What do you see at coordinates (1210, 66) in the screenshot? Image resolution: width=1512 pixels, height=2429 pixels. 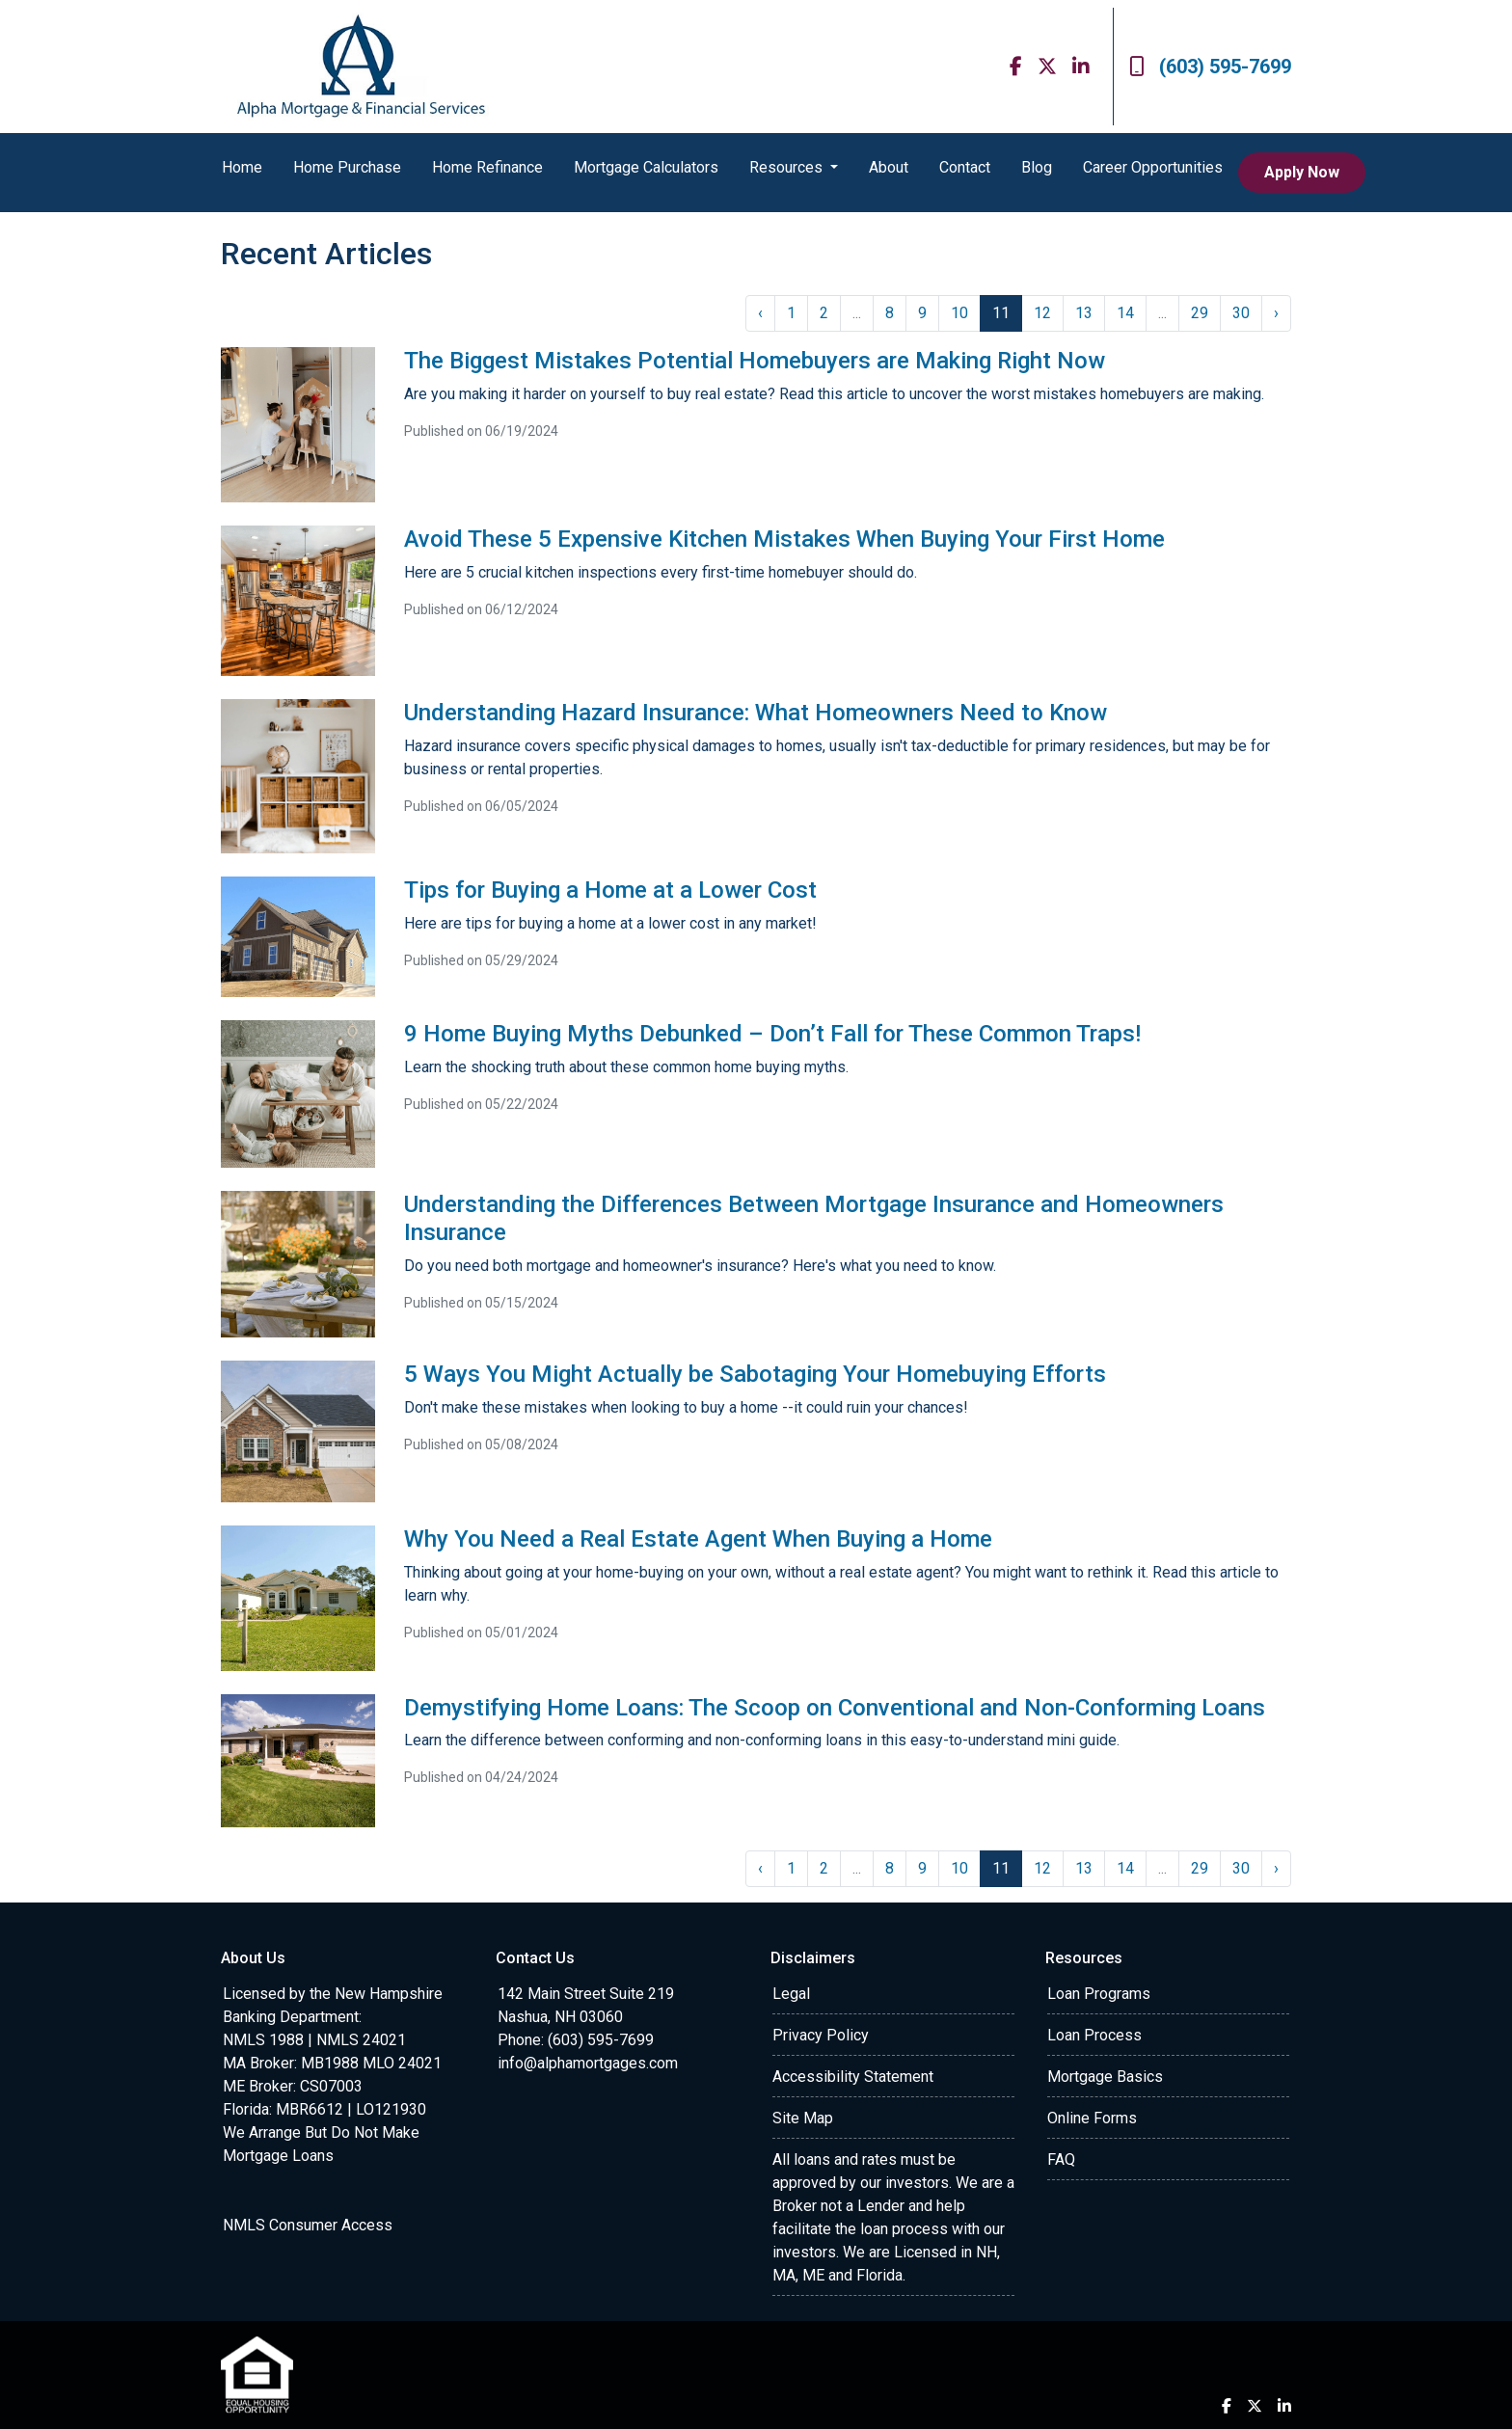 I see `(603) 595-7699` at bounding box center [1210, 66].